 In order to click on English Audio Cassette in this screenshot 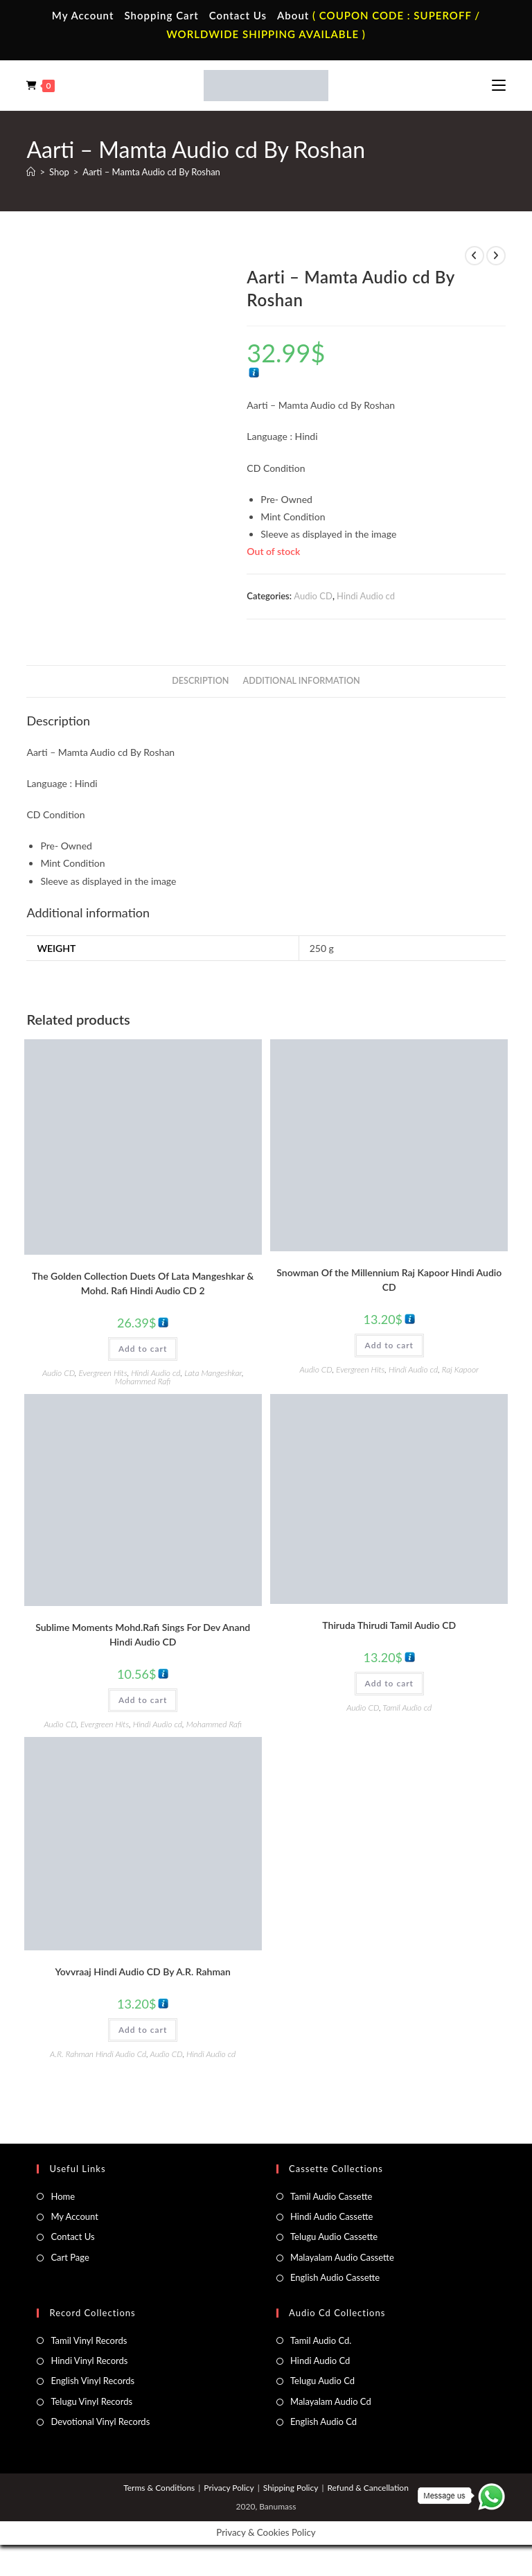, I will do `click(335, 2277)`.